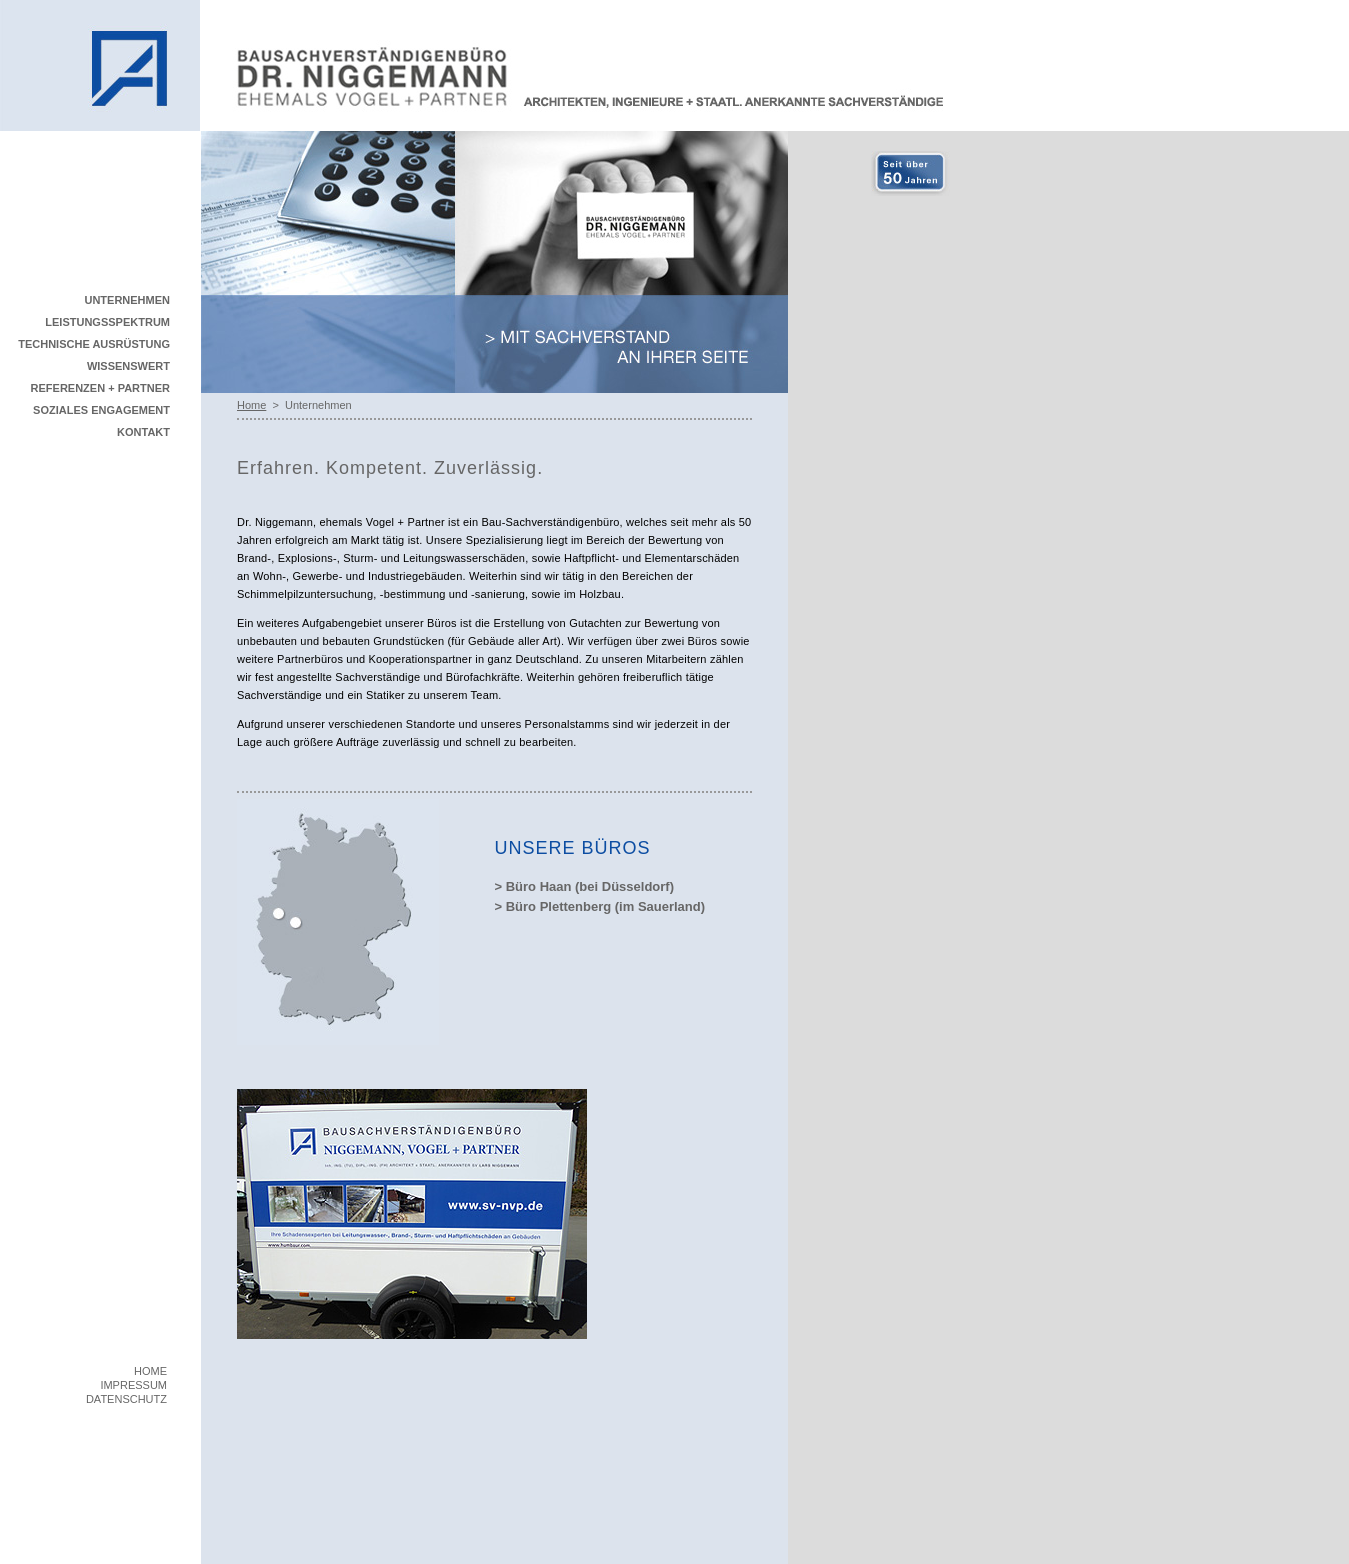 This screenshot has height=1564, width=1349. Describe the element at coordinates (127, 300) in the screenshot. I see `UNTERNEHMEN` at that location.